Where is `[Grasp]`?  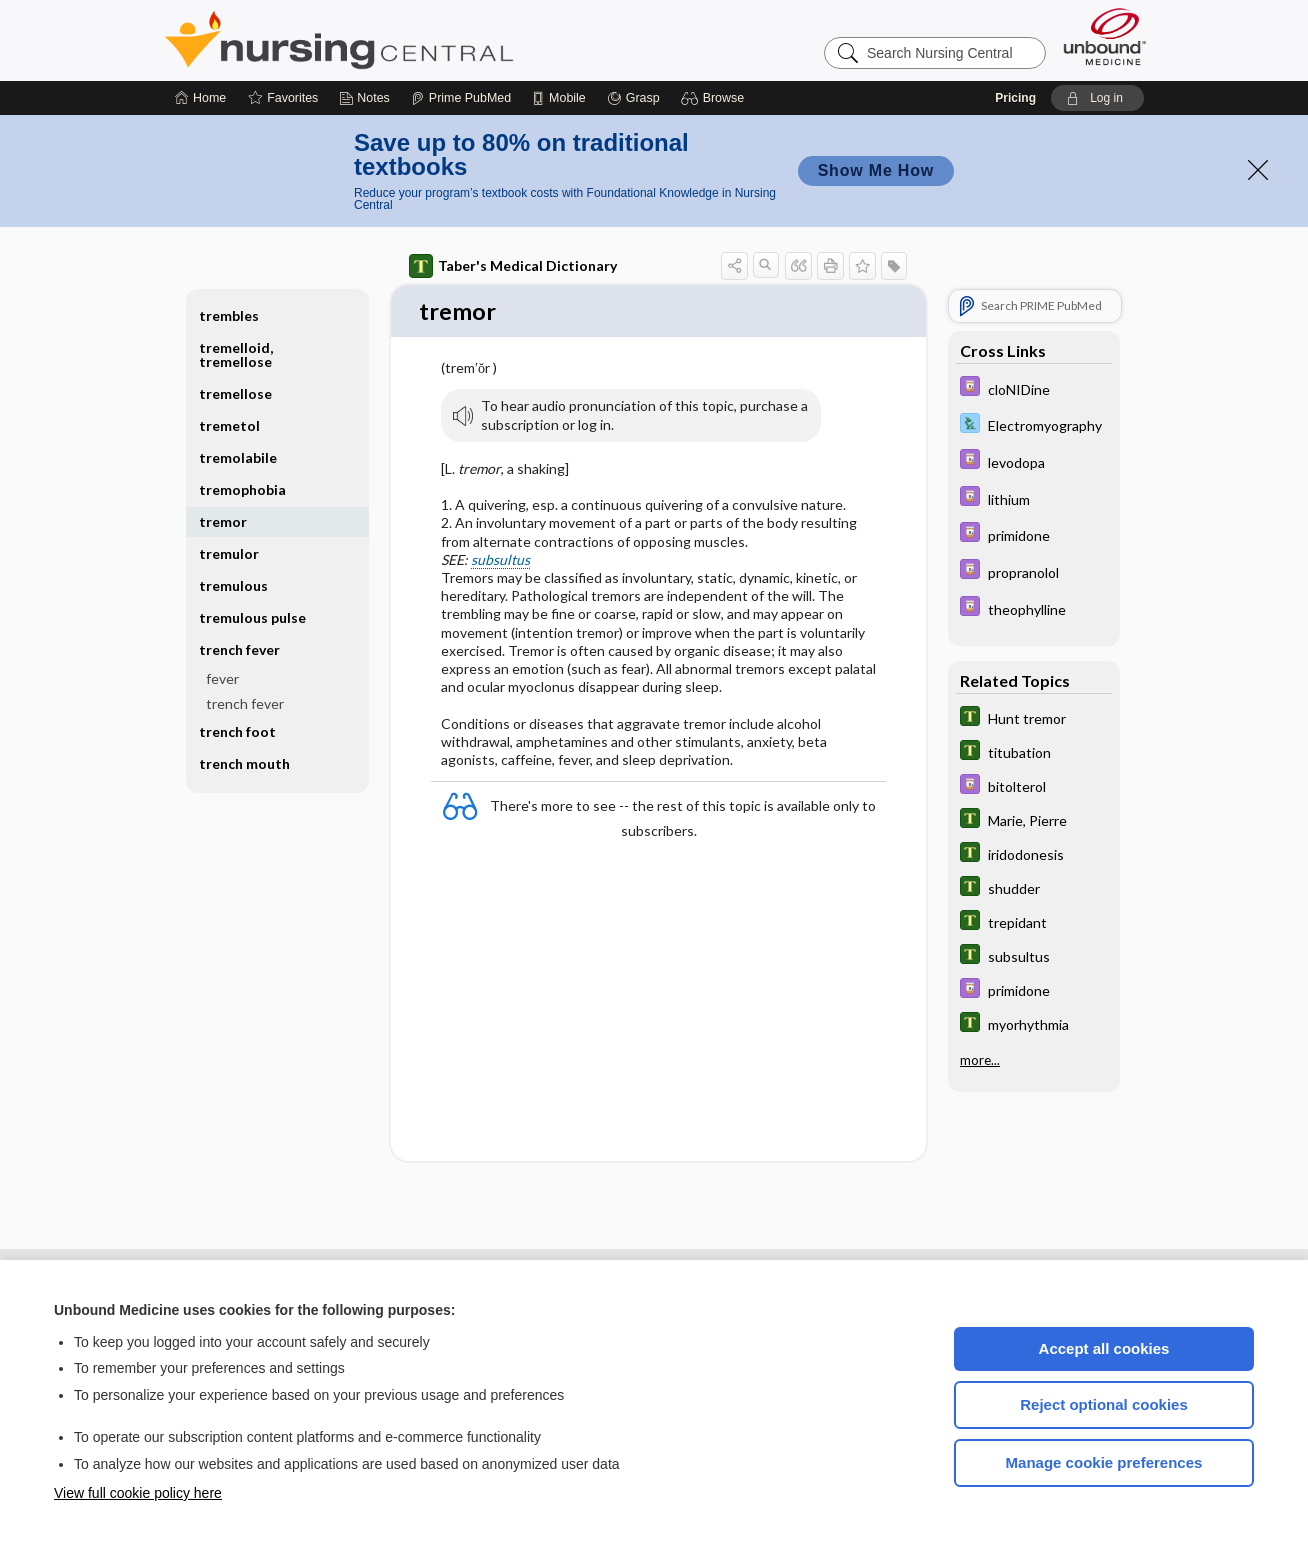 [Grasp] is located at coordinates (633, 98).